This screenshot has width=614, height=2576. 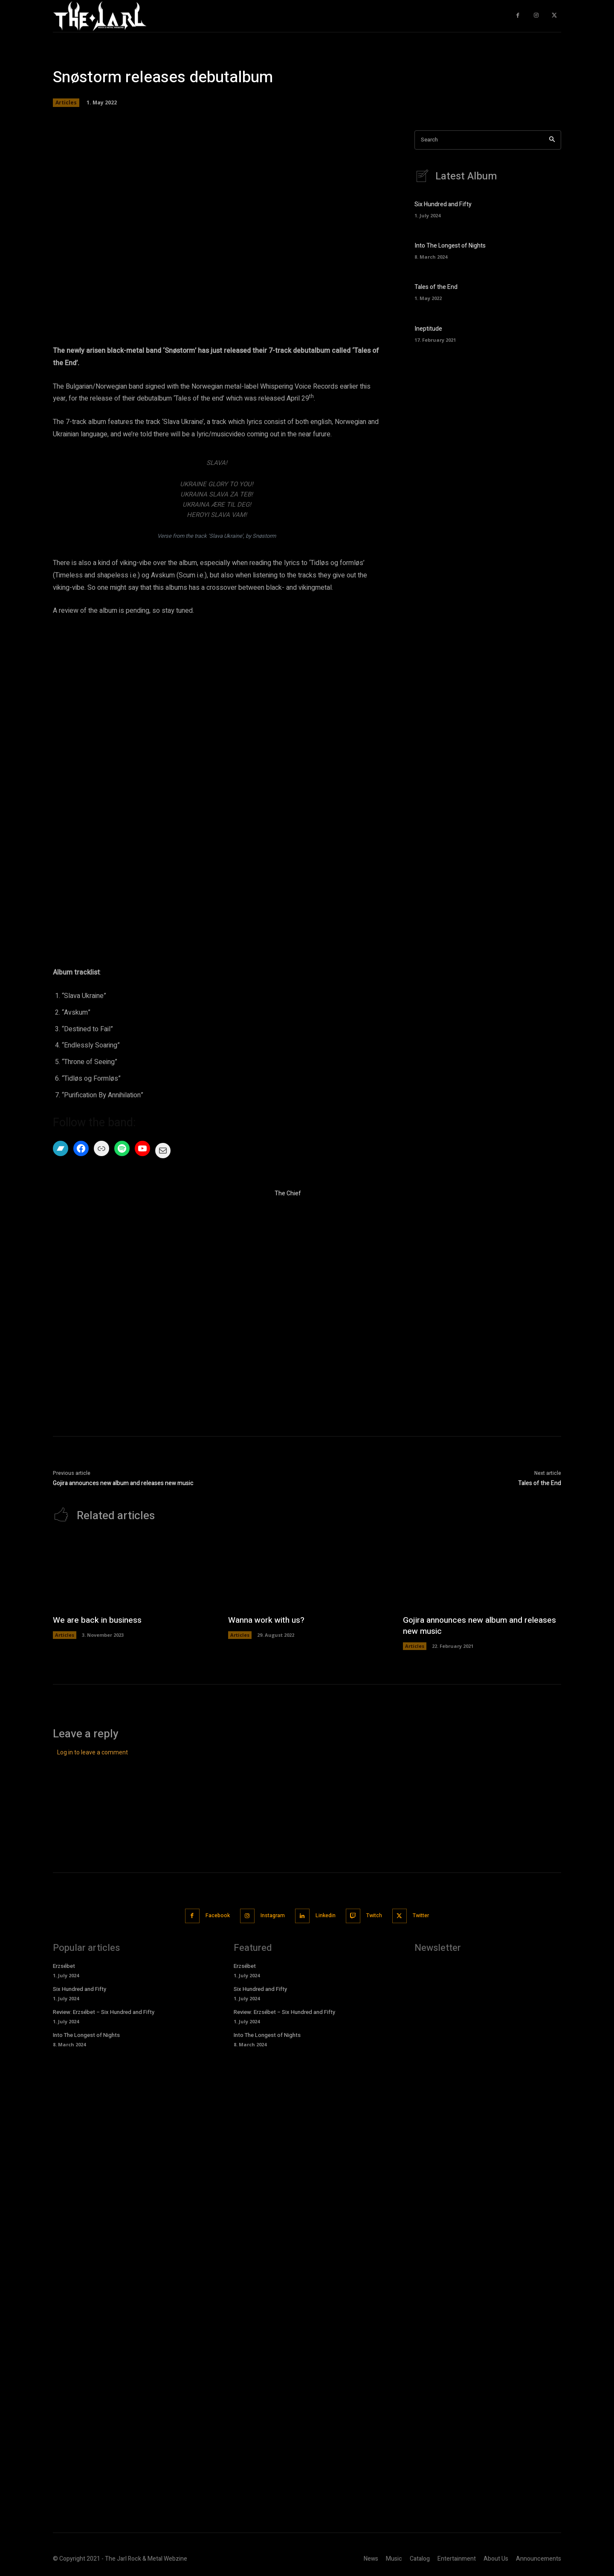 What do you see at coordinates (288, 1193) in the screenshot?
I see `The Chief` at bounding box center [288, 1193].